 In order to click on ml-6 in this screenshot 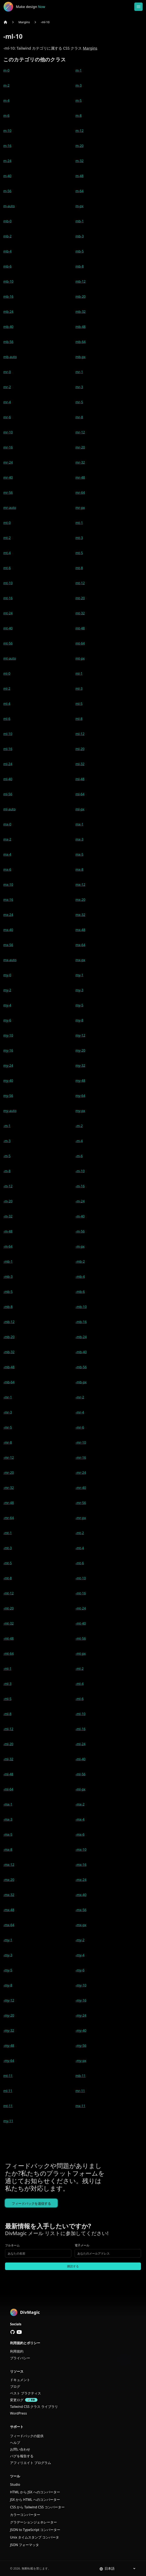, I will do `click(6, 718)`.